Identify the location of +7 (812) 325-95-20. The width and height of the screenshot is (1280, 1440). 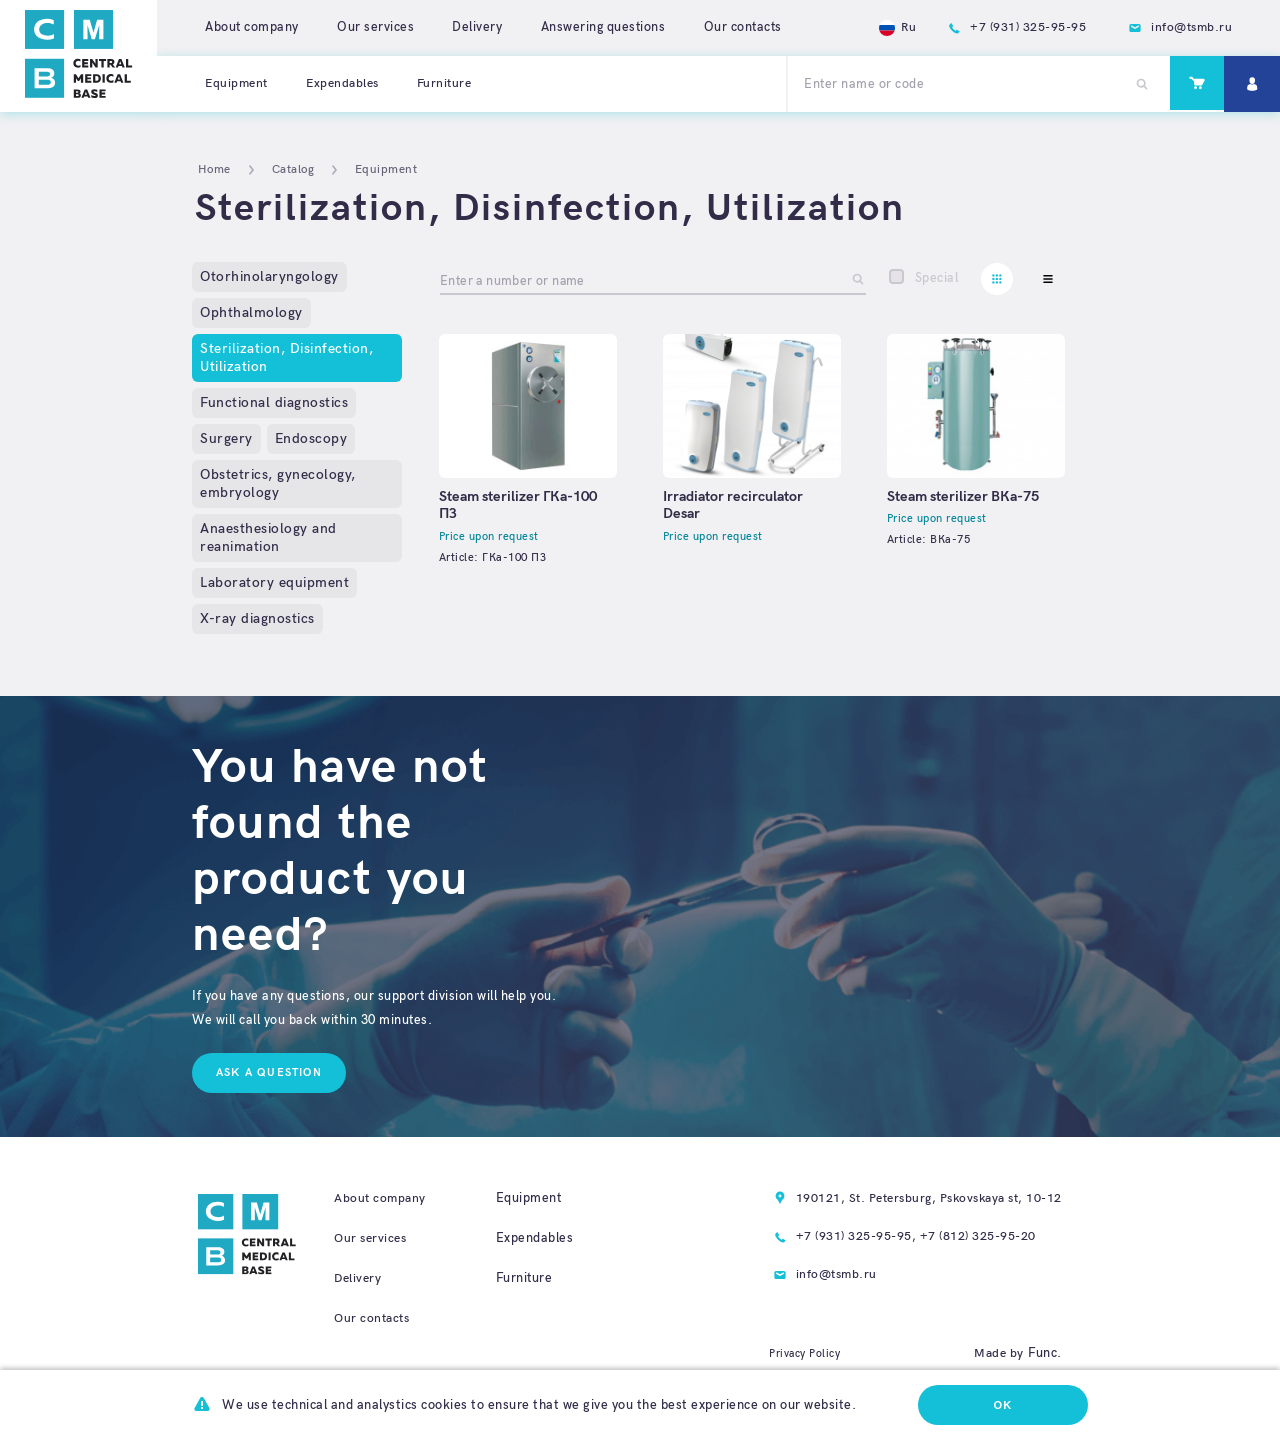
(971, 1238).